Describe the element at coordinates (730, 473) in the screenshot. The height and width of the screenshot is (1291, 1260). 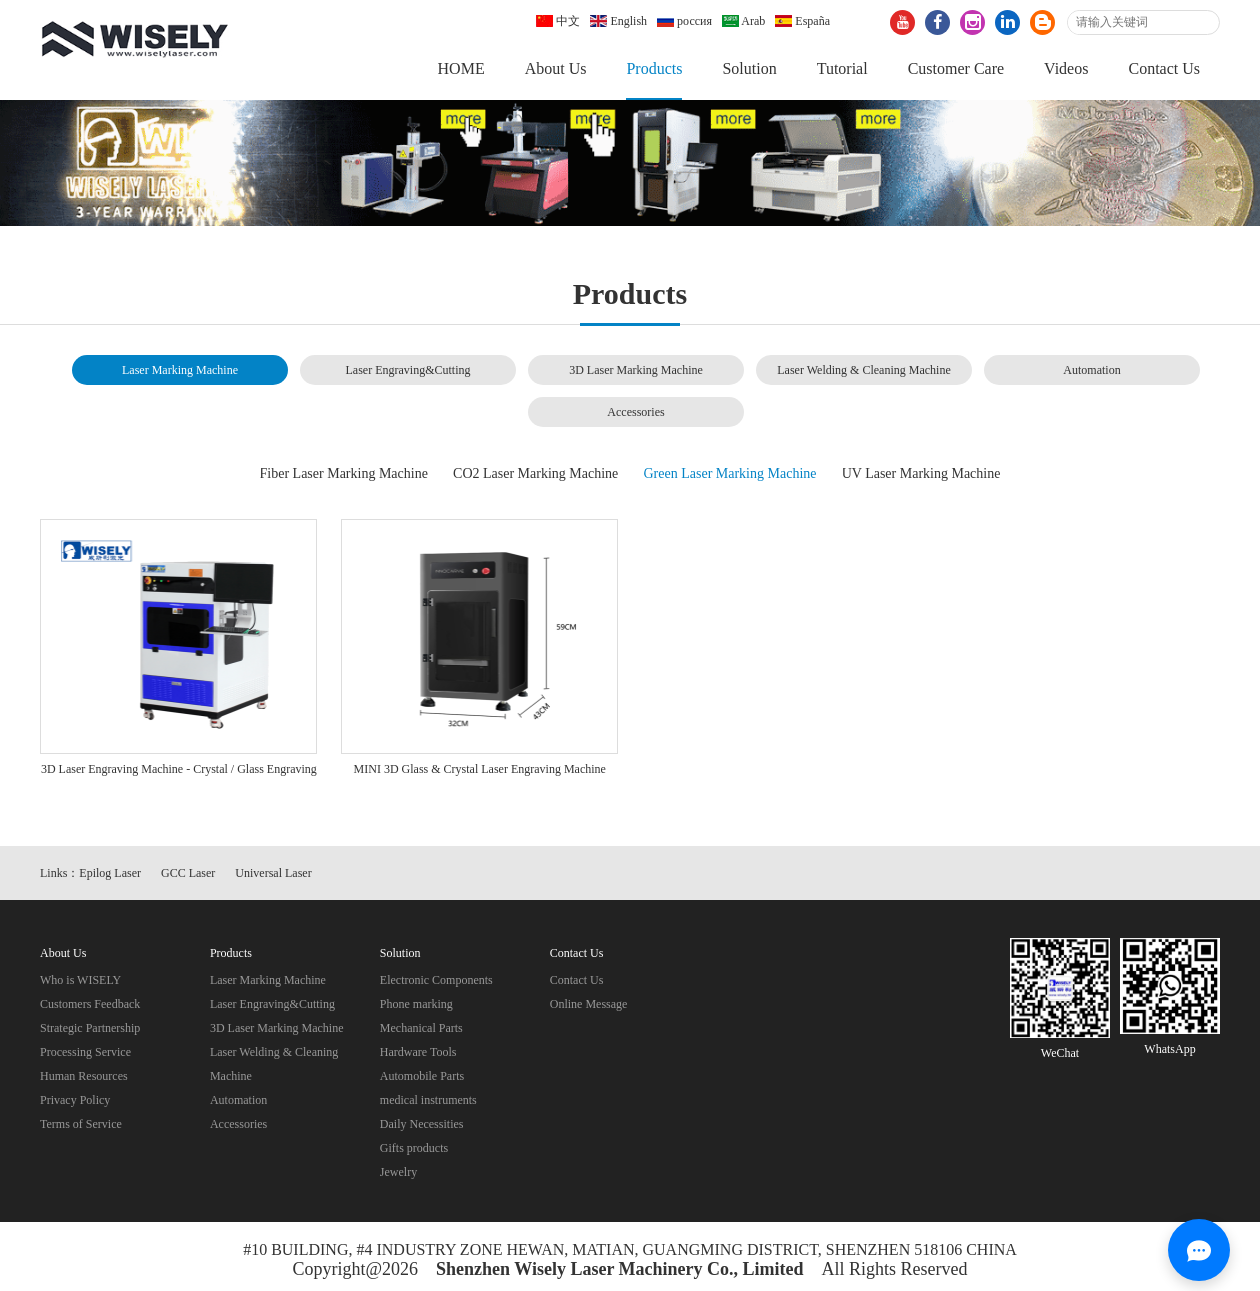
I see `Green Laser Marking Machine` at that location.